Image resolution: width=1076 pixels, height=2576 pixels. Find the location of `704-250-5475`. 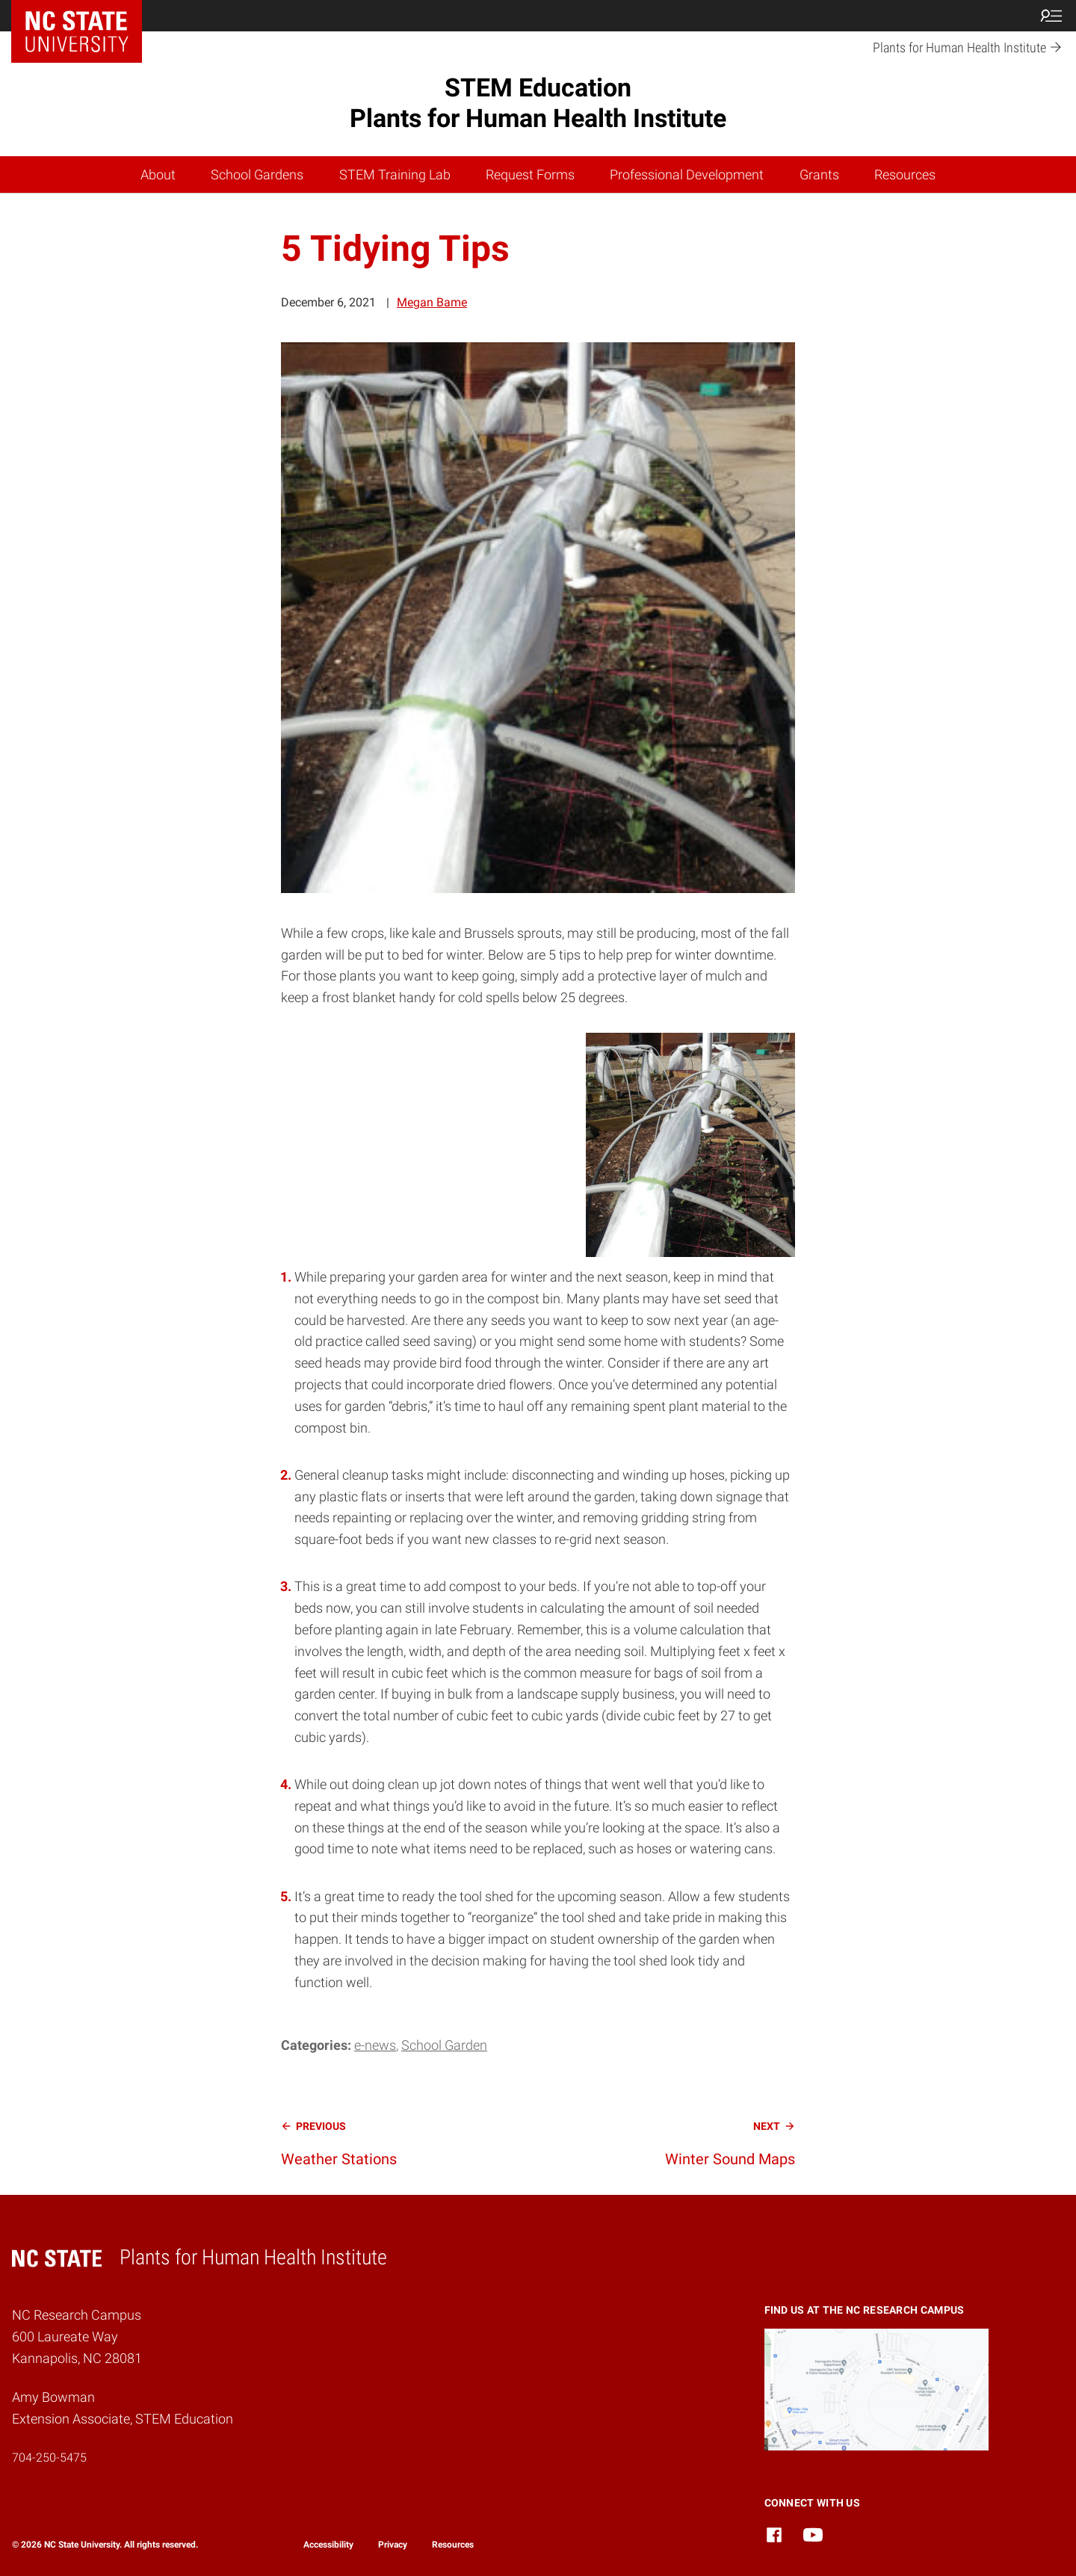

704-250-5475 is located at coordinates (49, 2457).